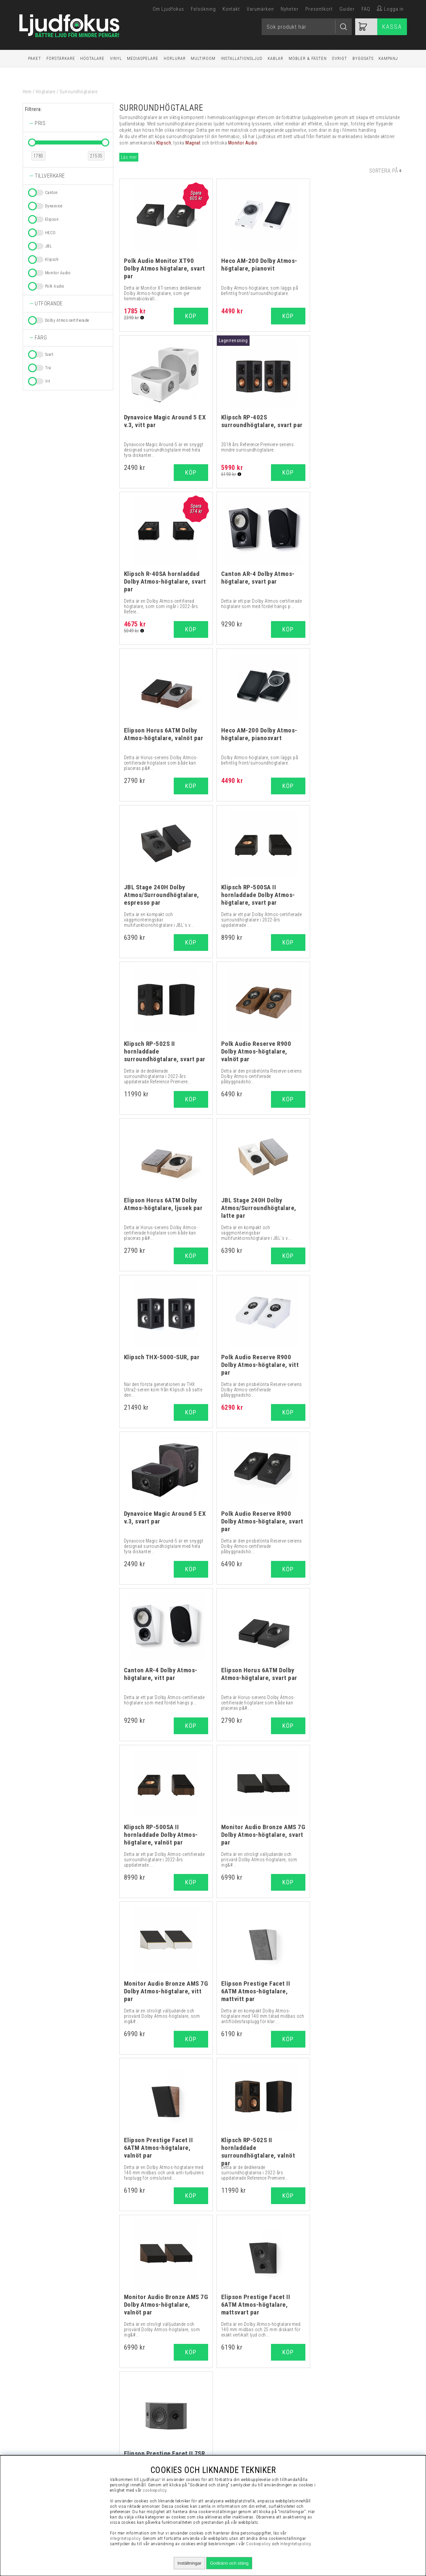 The width and height of the screenshot is (426, 2576). What do you see at coordinates (339, 58) in the screenshot?
I see `Övrigt` at bounding box center [339, 58].